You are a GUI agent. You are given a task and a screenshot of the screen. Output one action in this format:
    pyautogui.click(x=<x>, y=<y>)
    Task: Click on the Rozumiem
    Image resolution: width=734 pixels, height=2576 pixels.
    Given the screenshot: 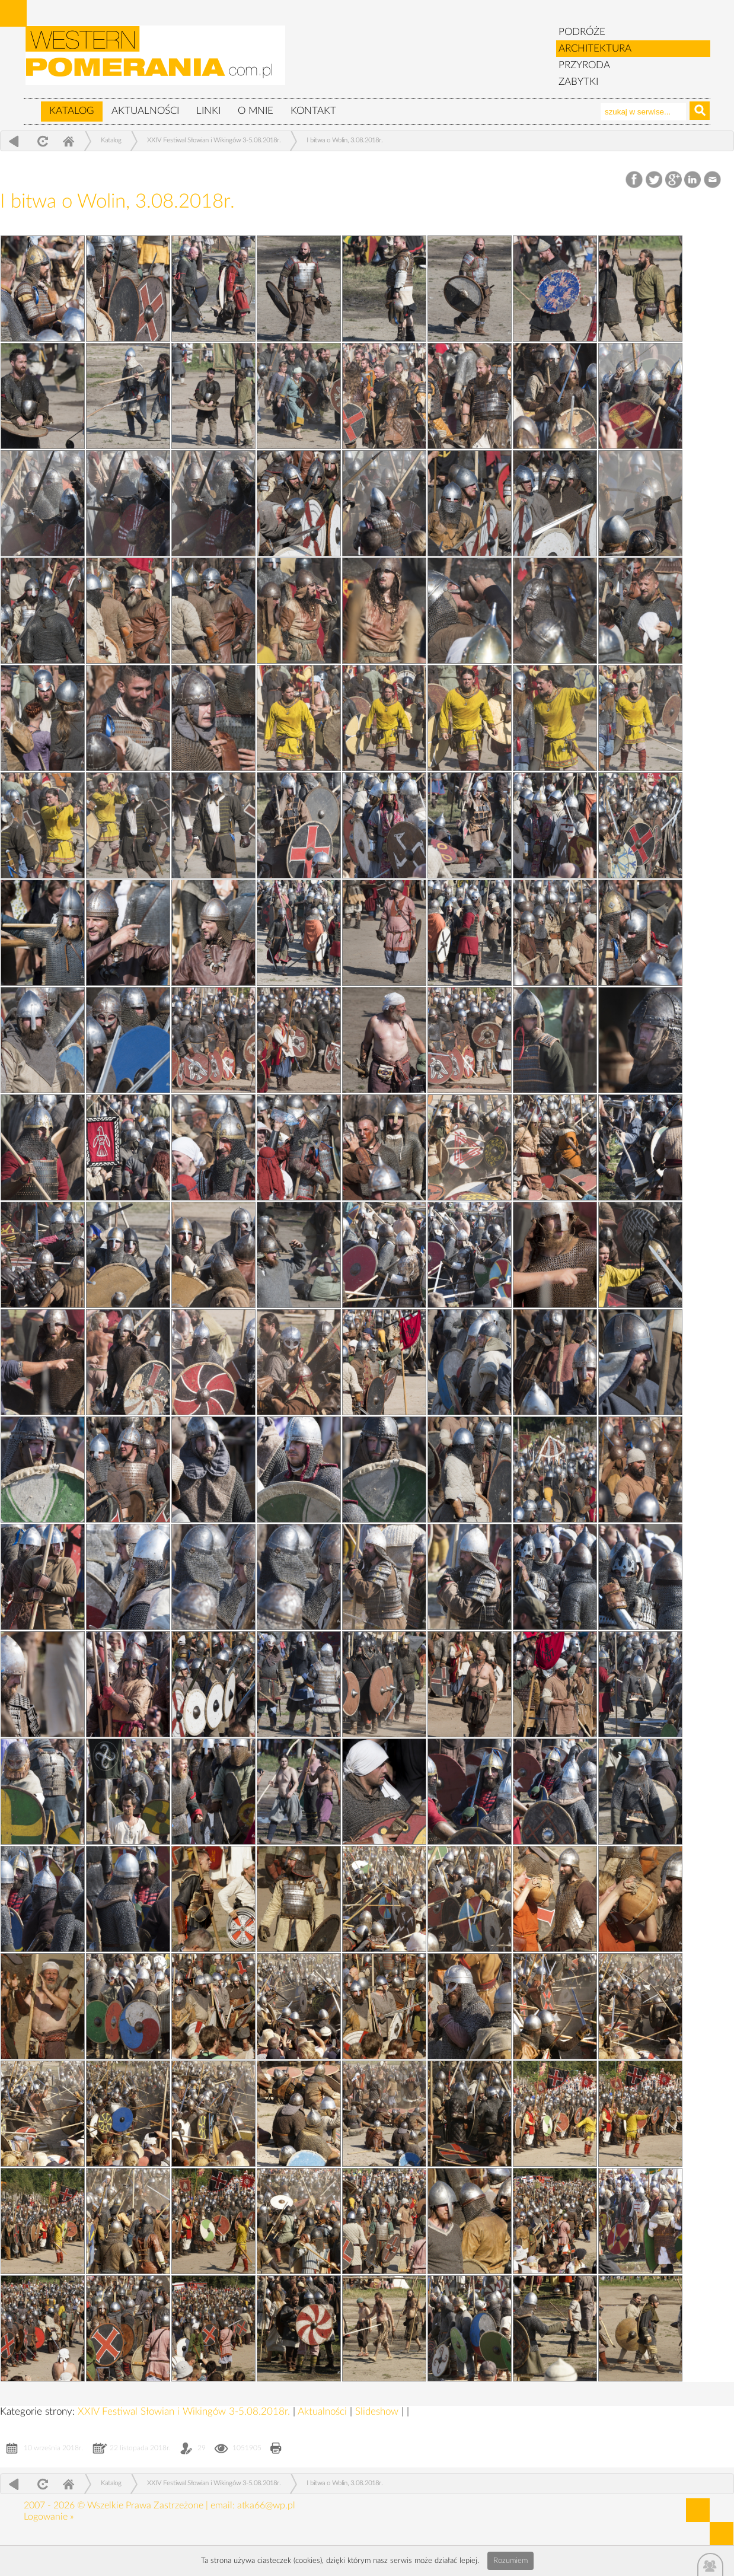 What is the action you would take?
    pyautogui.click(x=510, y=2561)
    